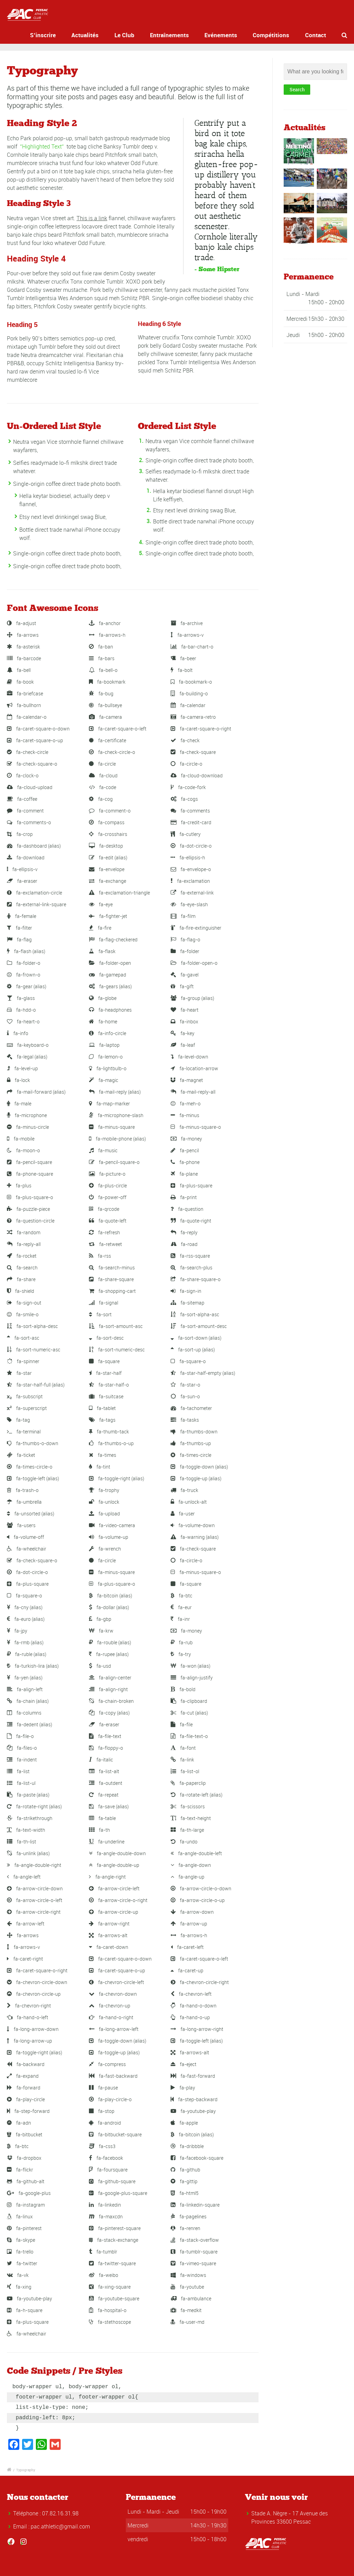 The width and height of the screenshot is (354, 2576). What do you see at coordinates (24, 705) in the screenshot?
I see `fa-bullhorn` at bounding box center [24, 705].